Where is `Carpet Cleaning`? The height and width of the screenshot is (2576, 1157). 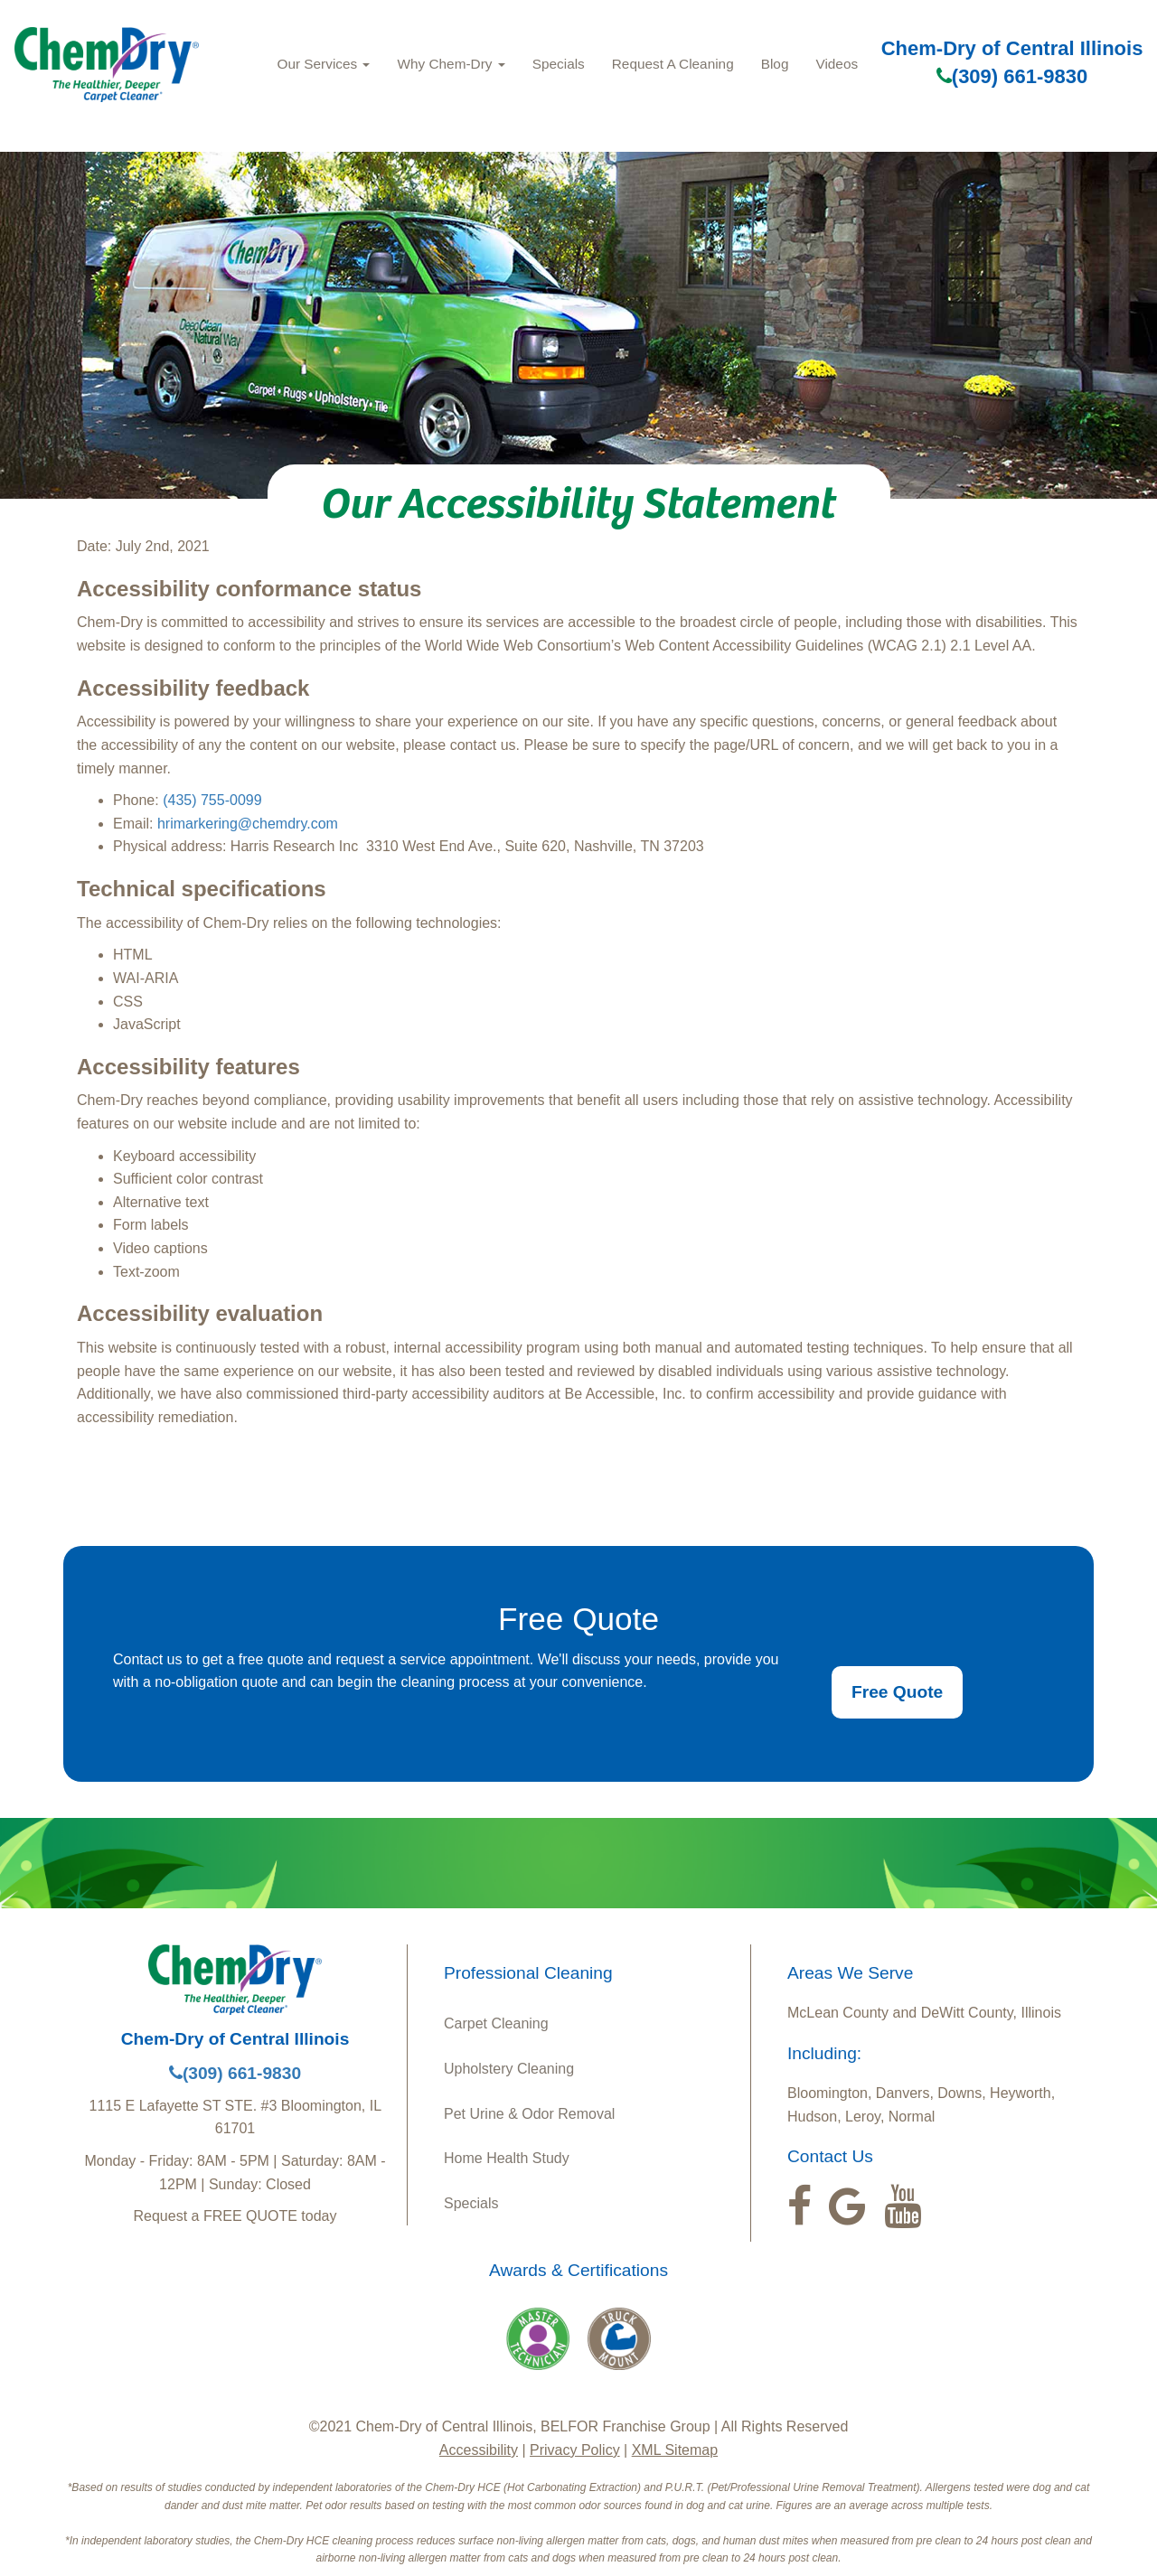
Carpet Cleaning is located at coordinates (496, 2023).